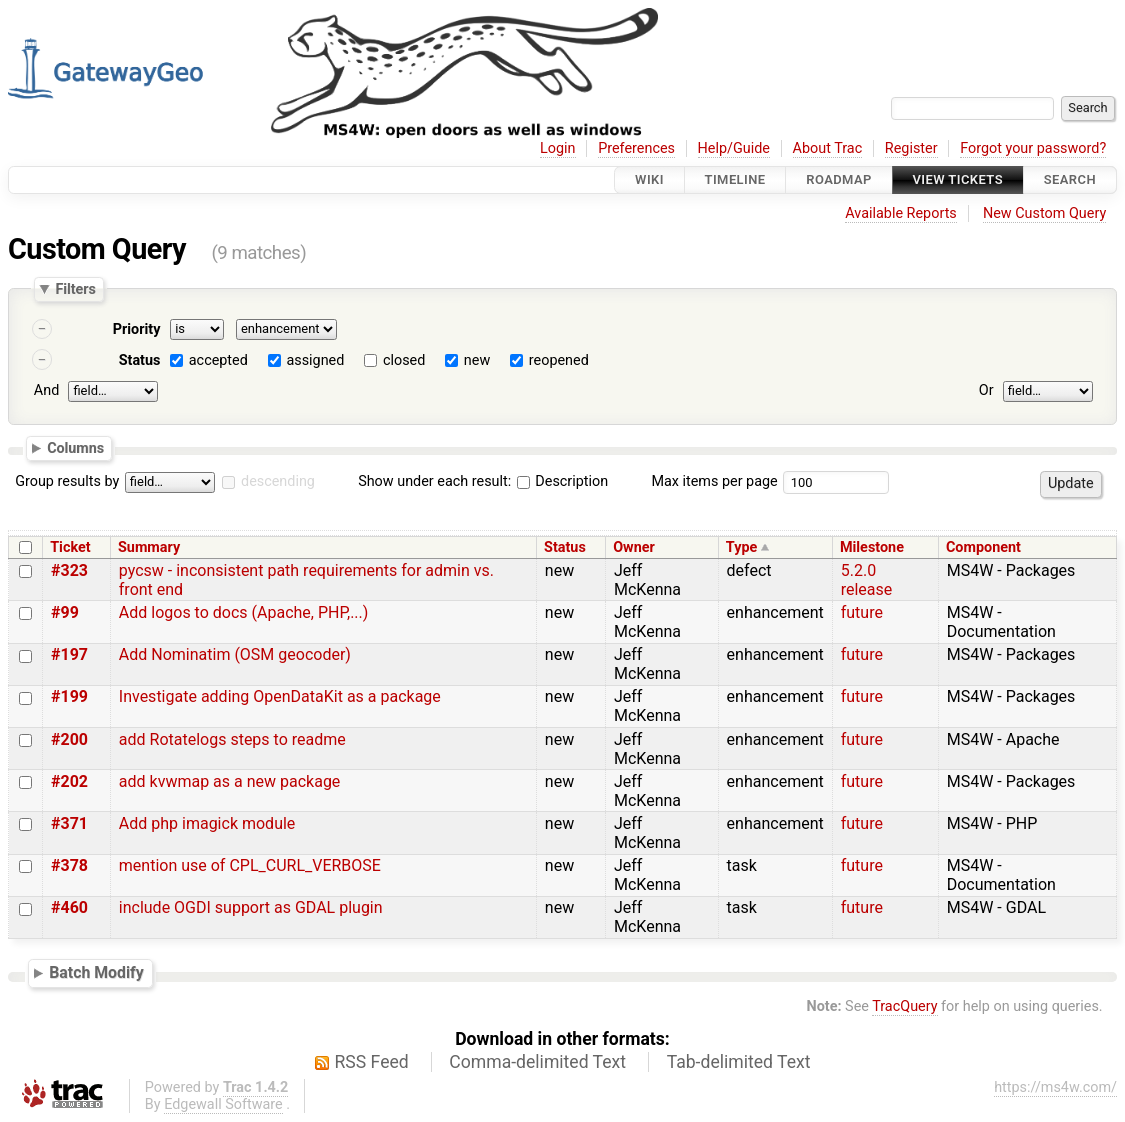 The image size is (1125, 1122). I want to click on 5.2.0 release, so click(867, 580).